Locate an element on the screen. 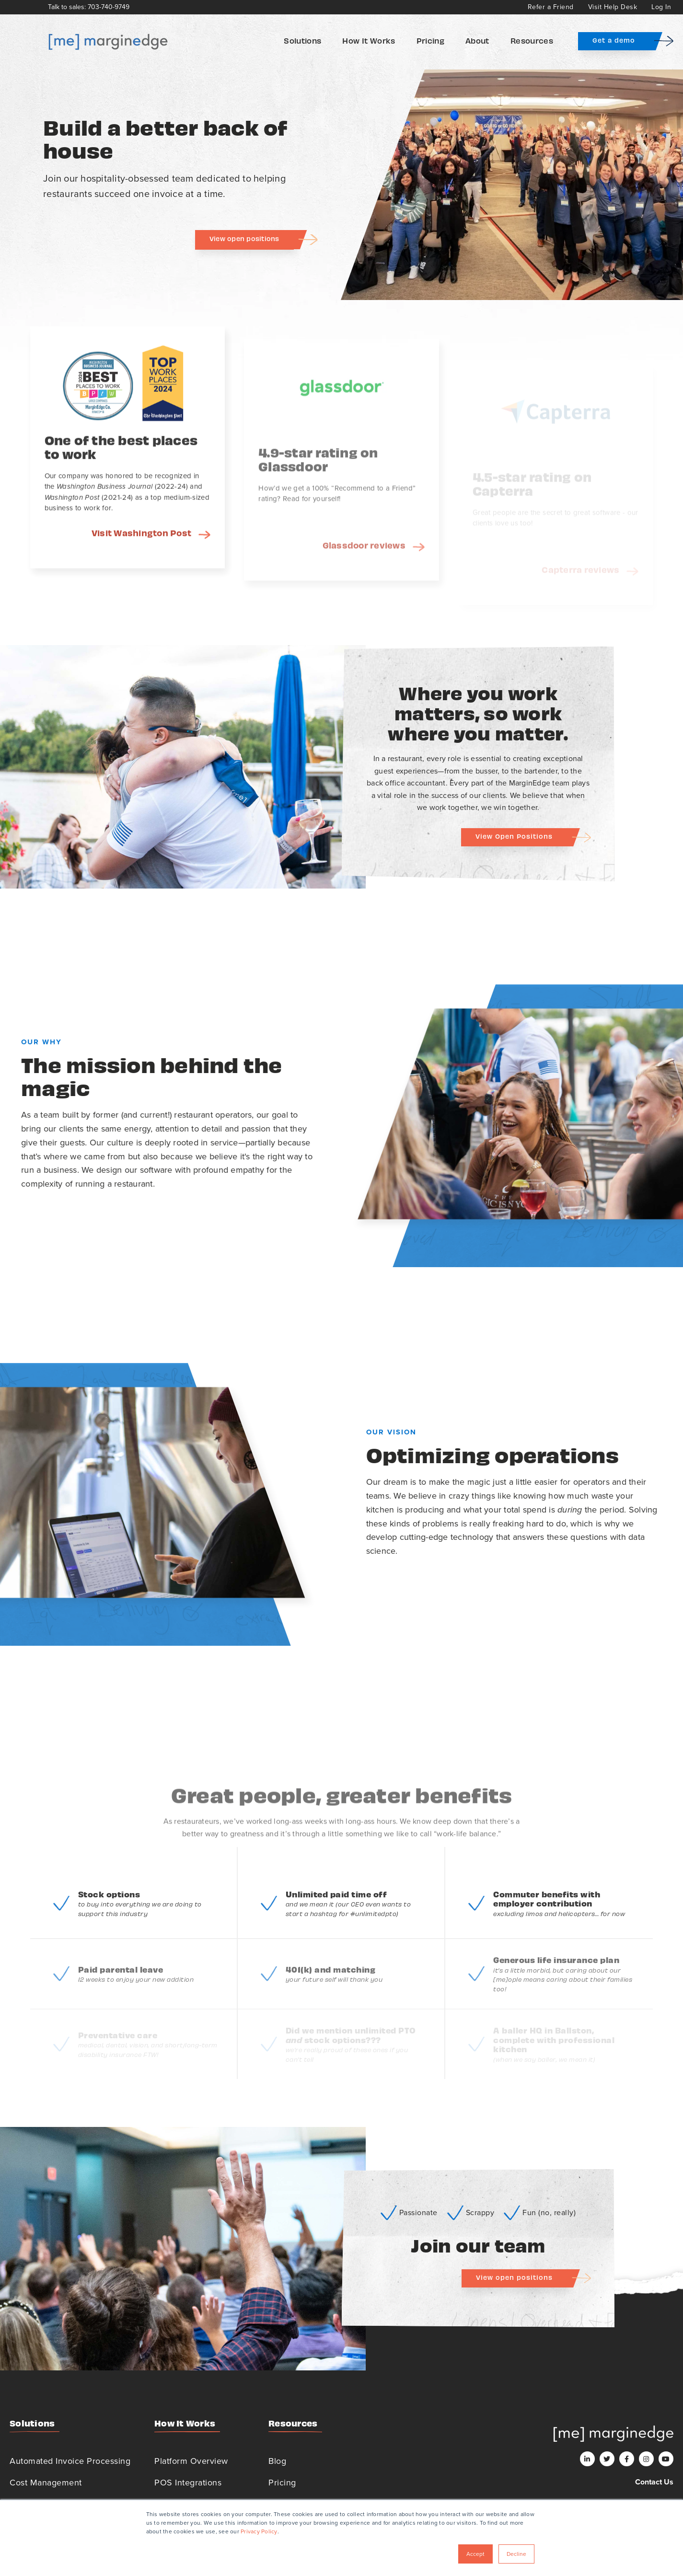  Get a demo is located at coordinates (613, 40).